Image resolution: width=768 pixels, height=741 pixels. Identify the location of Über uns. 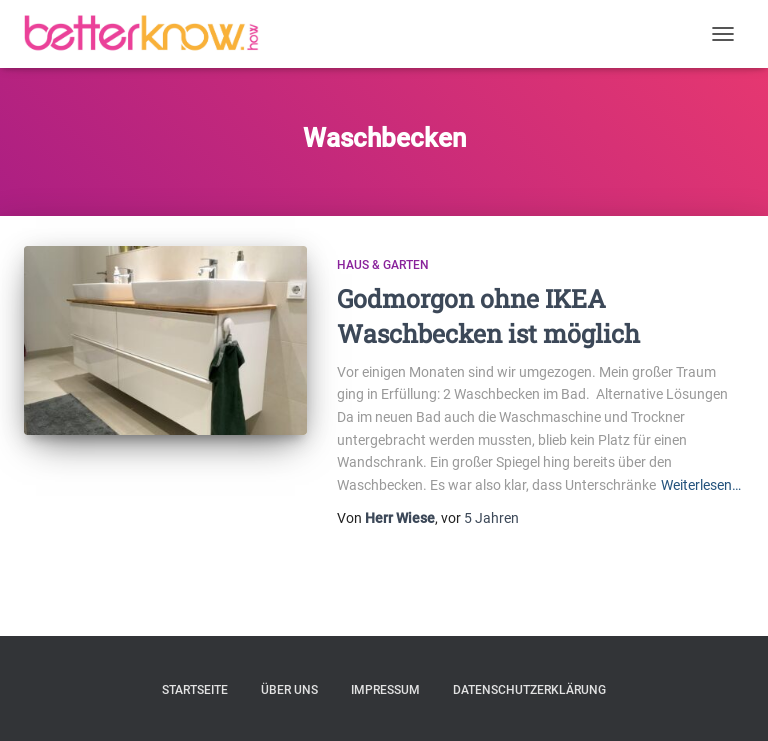
(289, 690).